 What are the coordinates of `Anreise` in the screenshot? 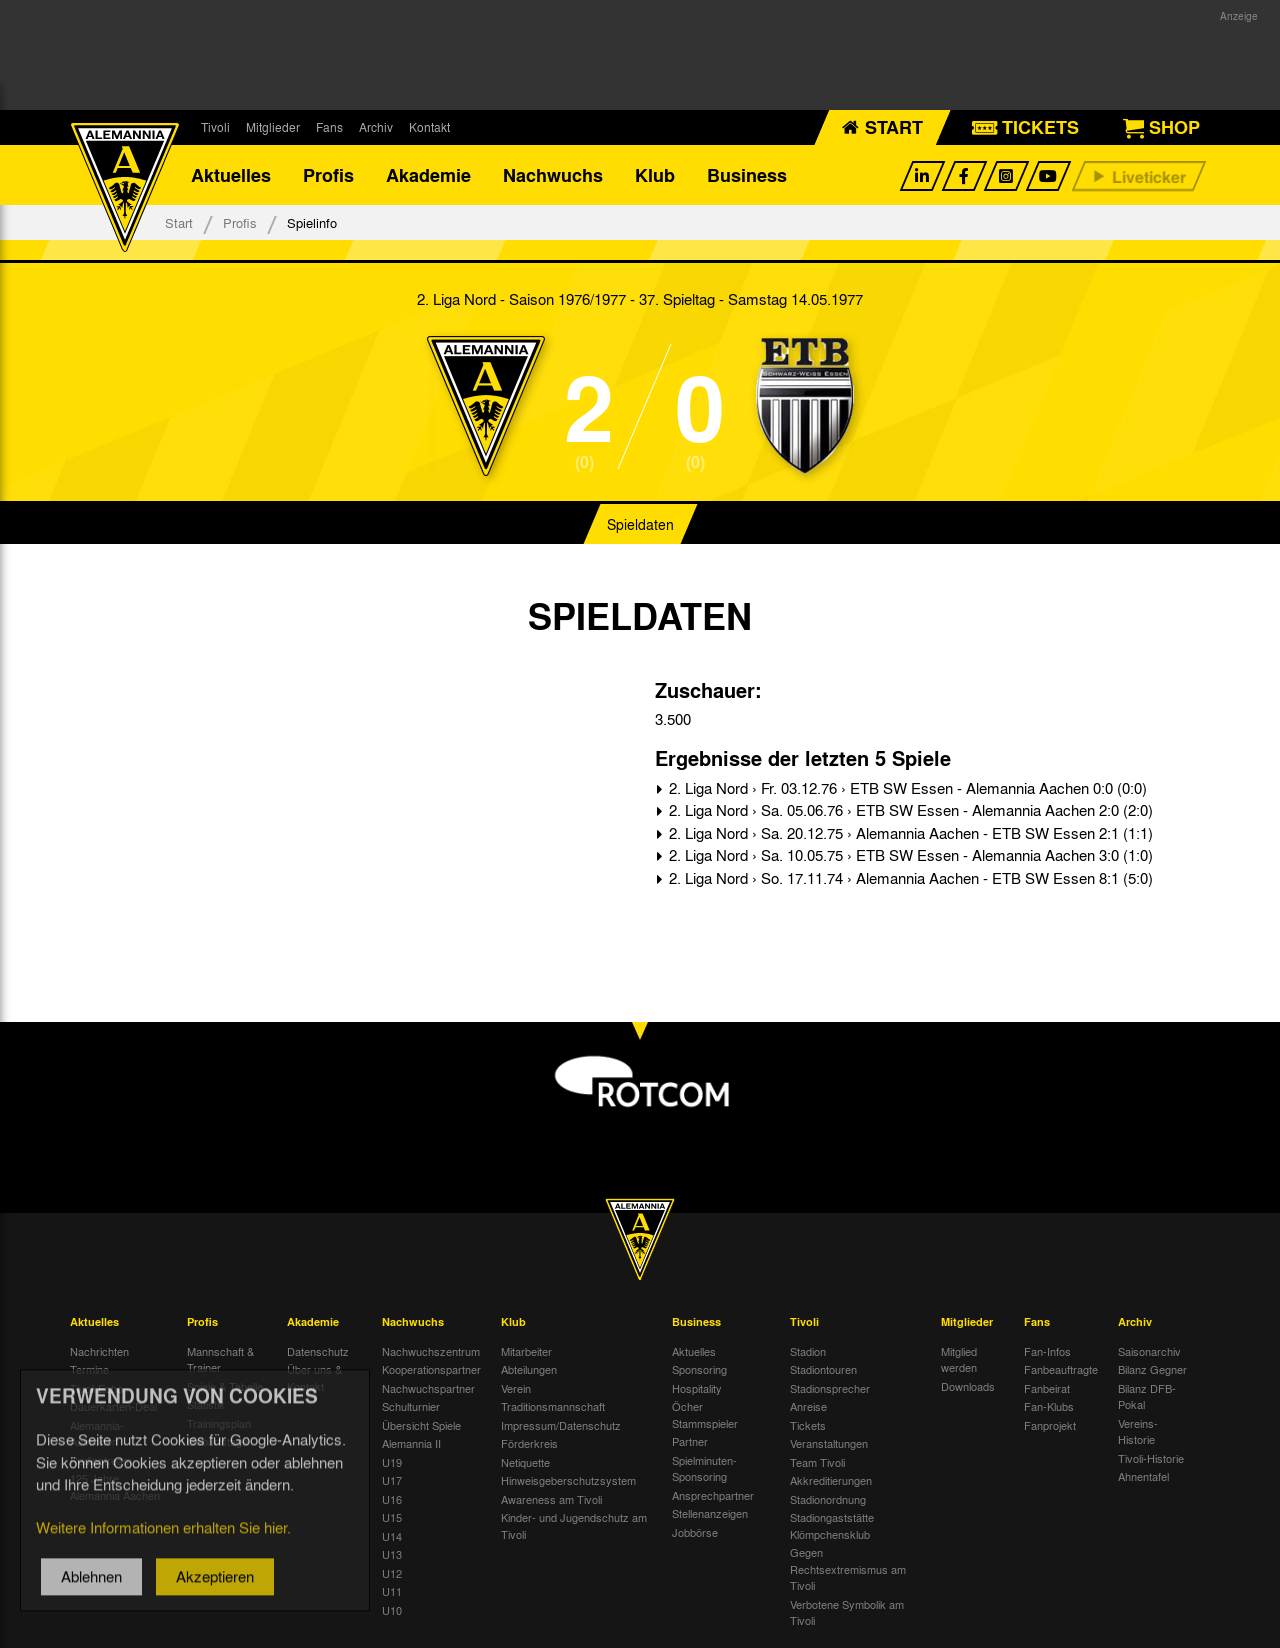 It's located at (808, 1406).